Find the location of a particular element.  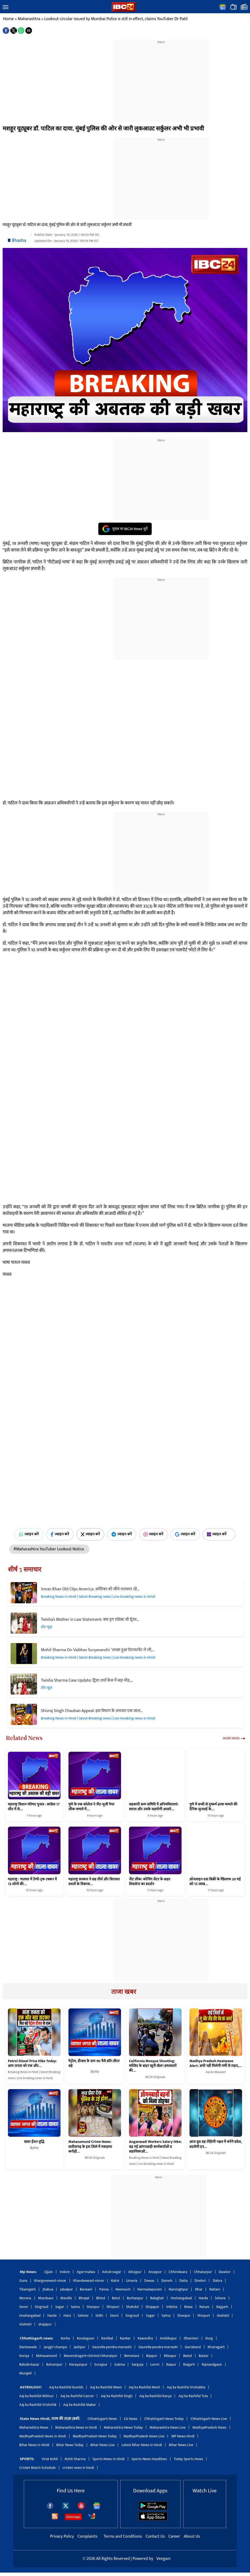

नीट लीक: कोचिंग सेंटर के बाहर शिवसेना का प्रदर्शन is located at coordinates (149, 1881).